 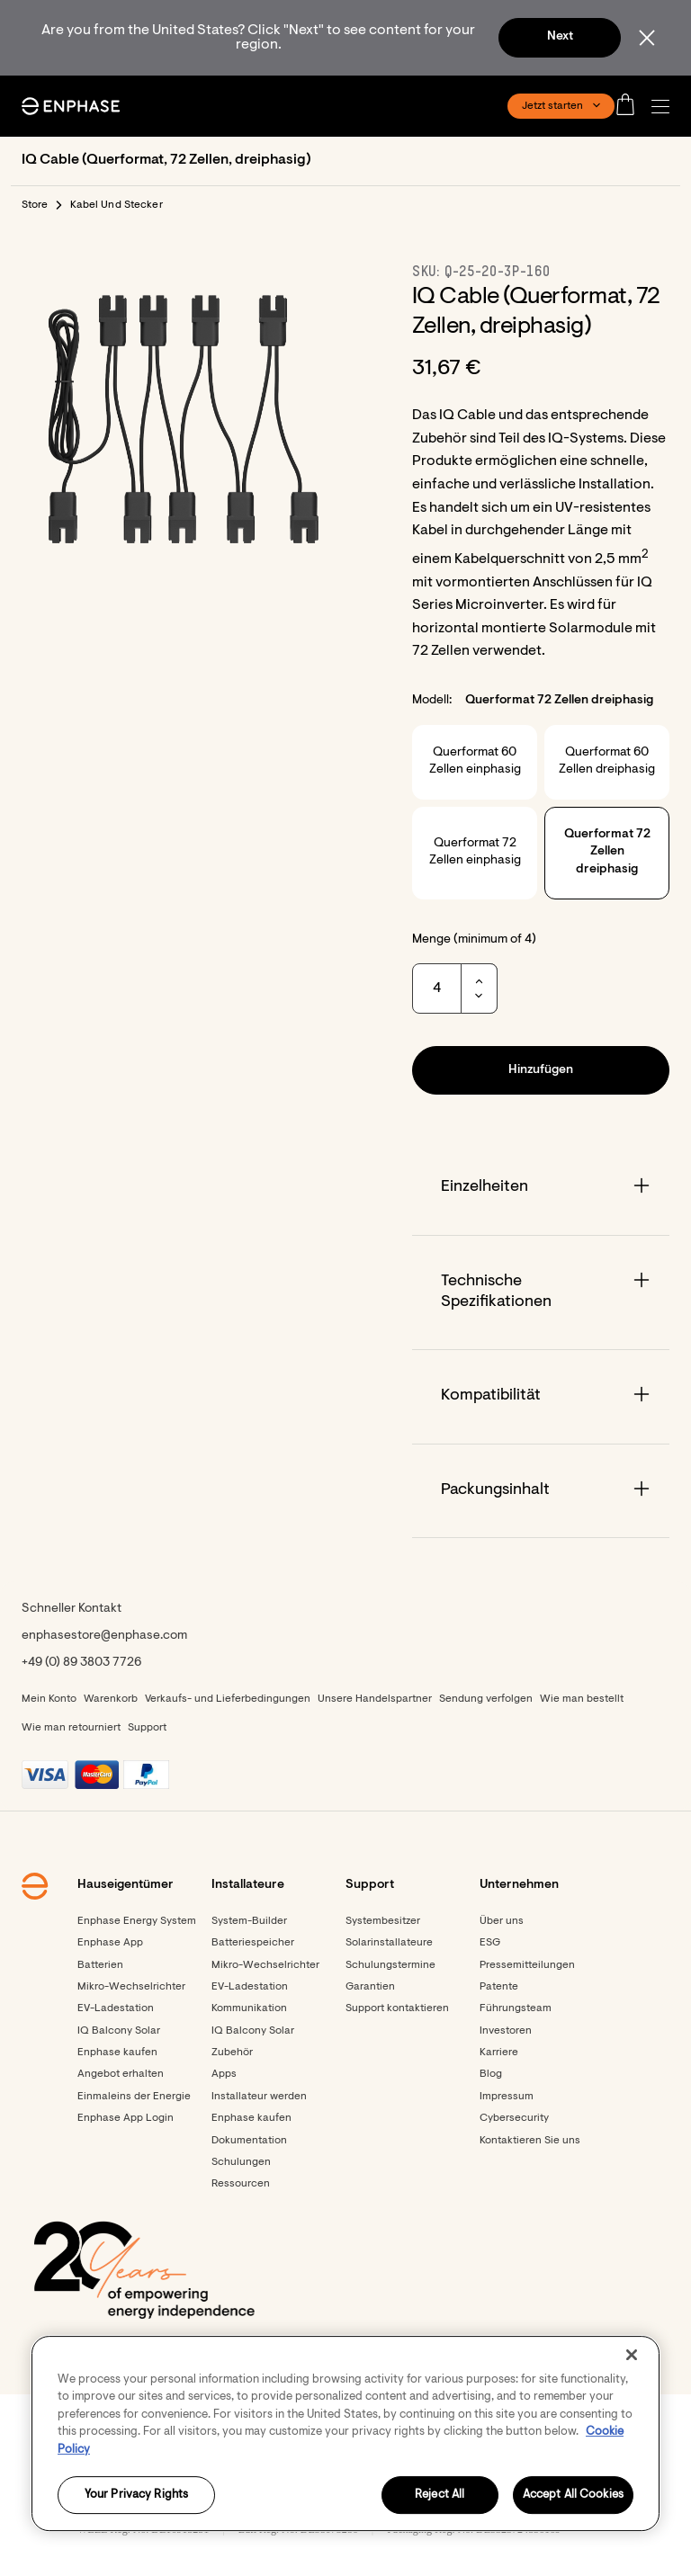 What do you see at coordinates (475, 762) in the screenshot?
I see `Querformat 60 Zellen einphasig` at bounding box center [475, 762].